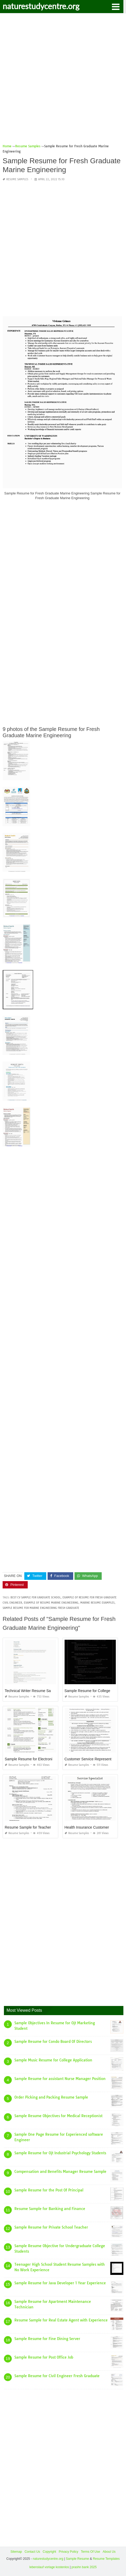 This screenshot has height=2576, width=126. What do you see at coordinates (47, 2338) in the screenshot?
I see `Sample Resume for Fine Dining Server` at bounding box center [47, 2338].